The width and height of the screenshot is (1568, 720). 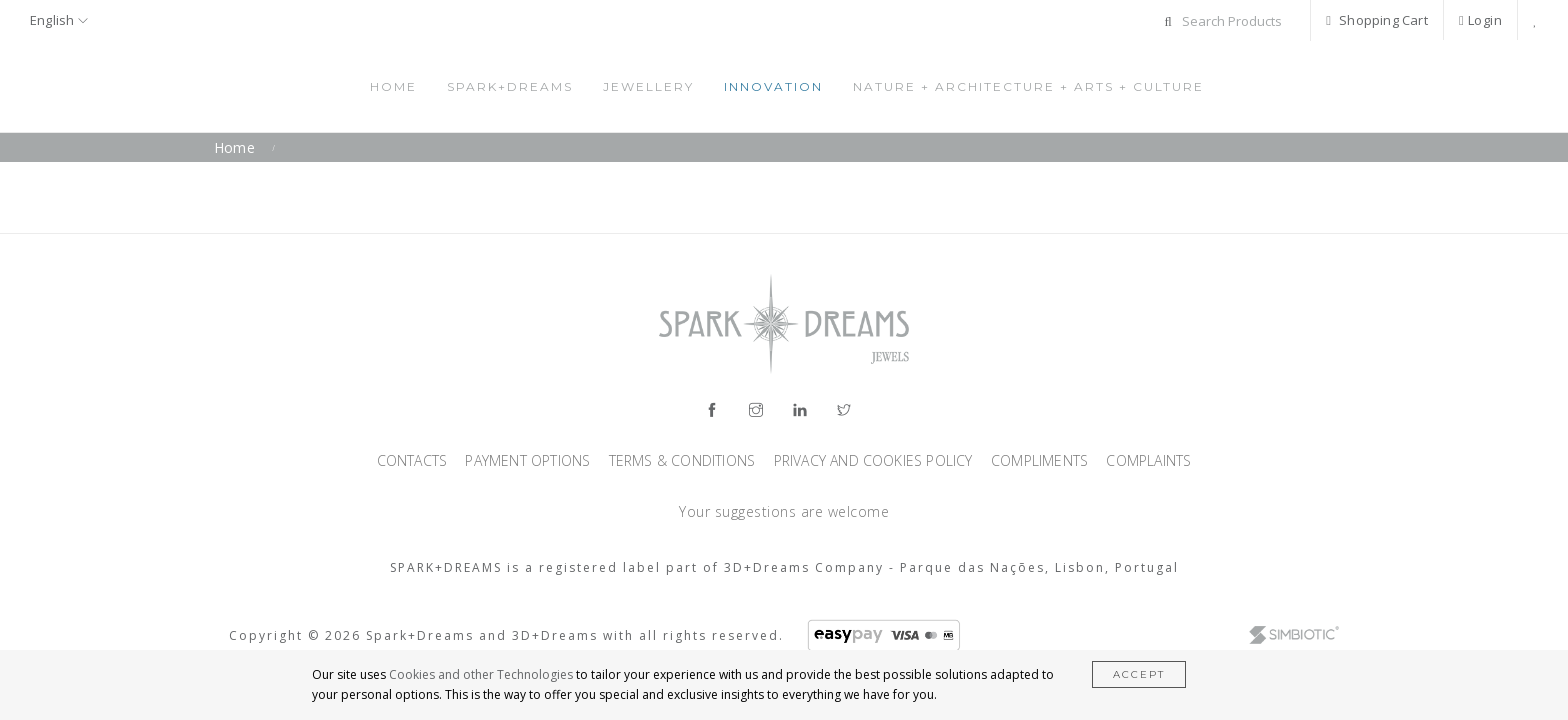 What do you see at coordinates (393, 86) in the screenshot?
I see `Home` at bounding box center [393, 86].